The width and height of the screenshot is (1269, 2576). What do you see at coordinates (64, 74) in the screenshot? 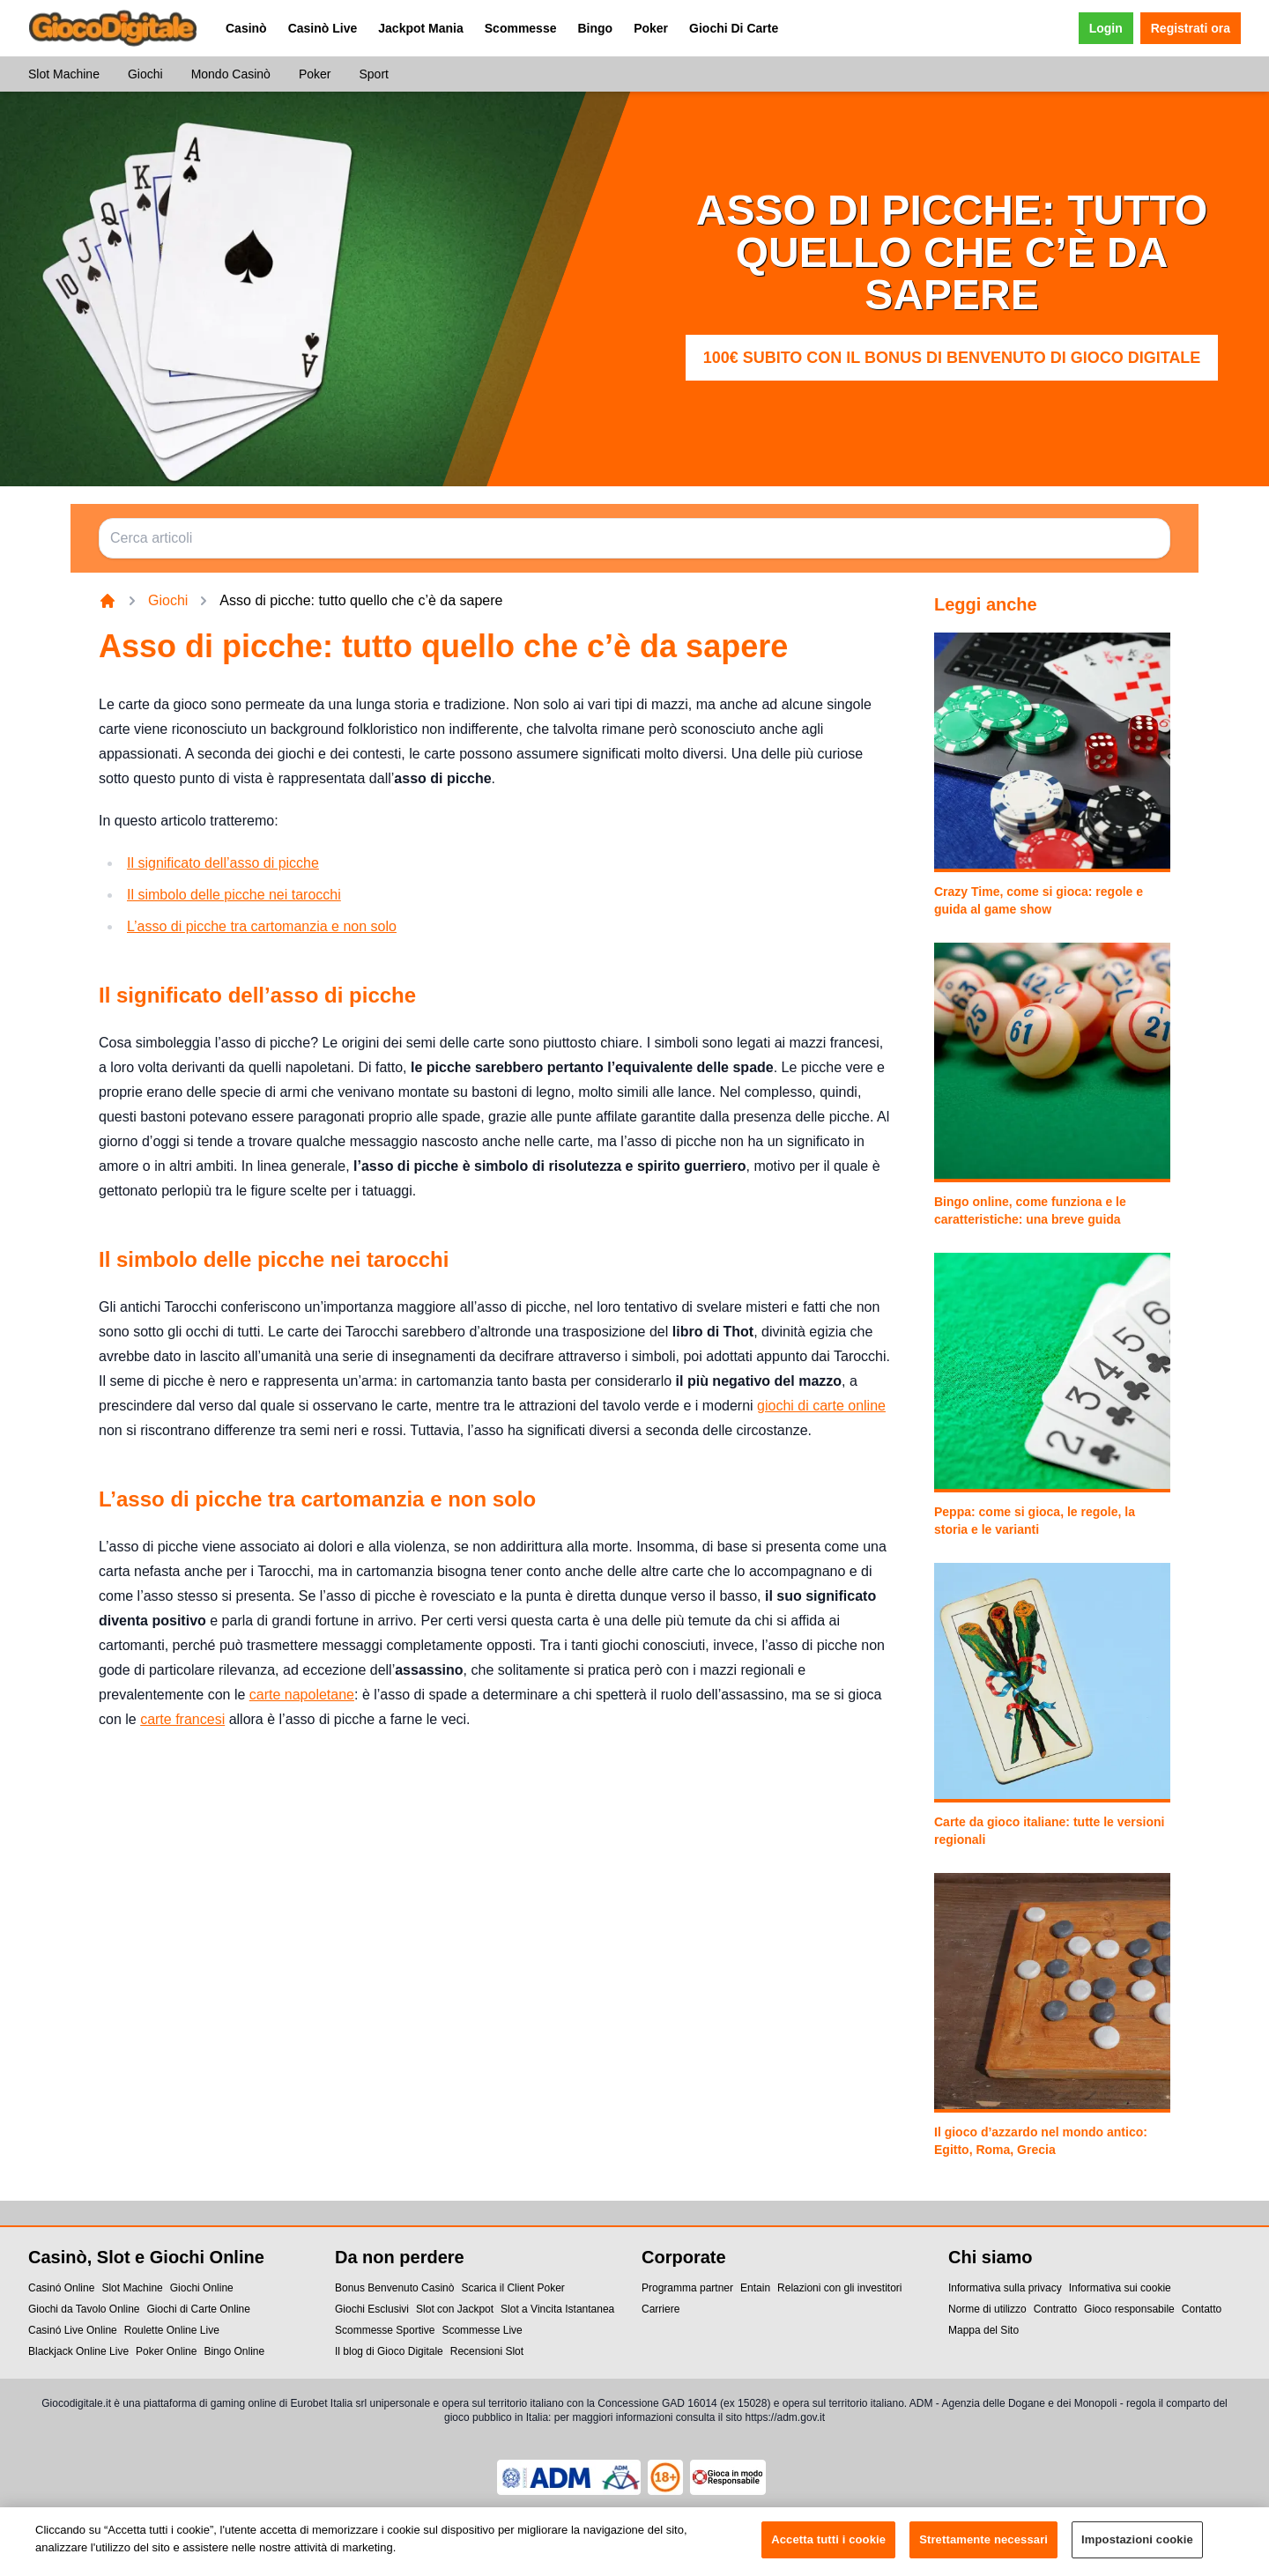
I see `Slot Machine` at bounding box center [64, 74].